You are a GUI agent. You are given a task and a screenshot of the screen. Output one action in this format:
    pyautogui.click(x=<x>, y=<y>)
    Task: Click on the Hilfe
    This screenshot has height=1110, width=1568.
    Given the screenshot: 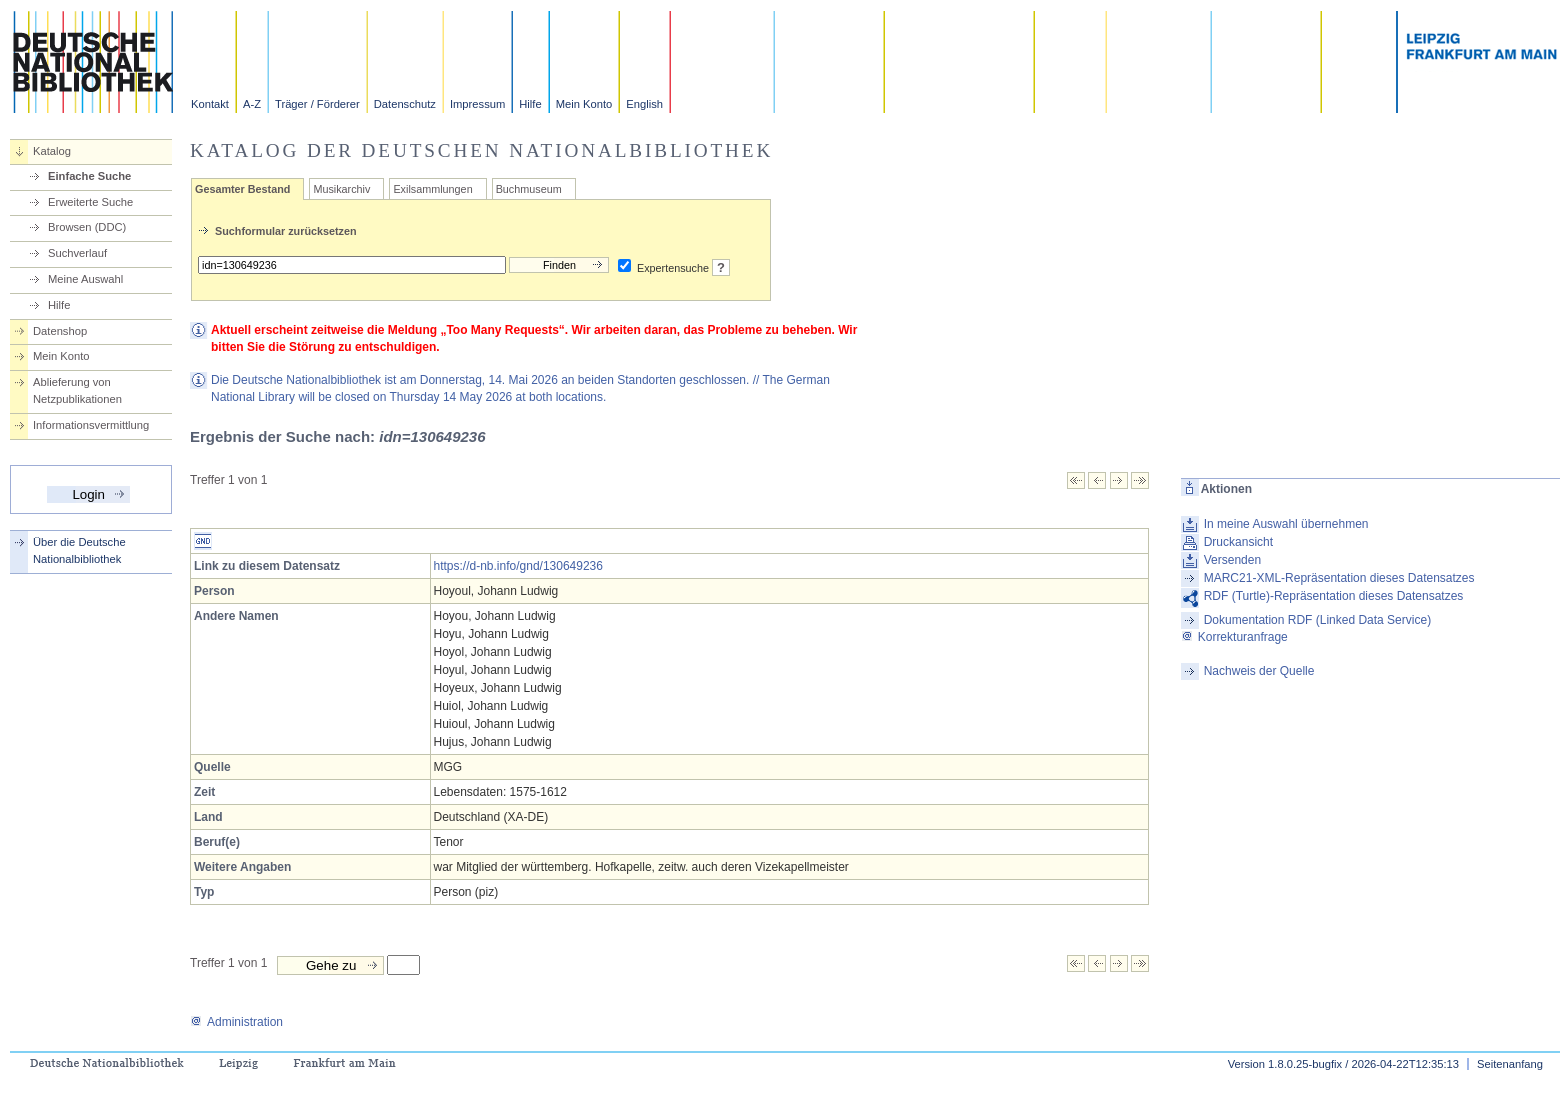 What is the action you would take?
    pyautogui.click(x=530, y=104)
    